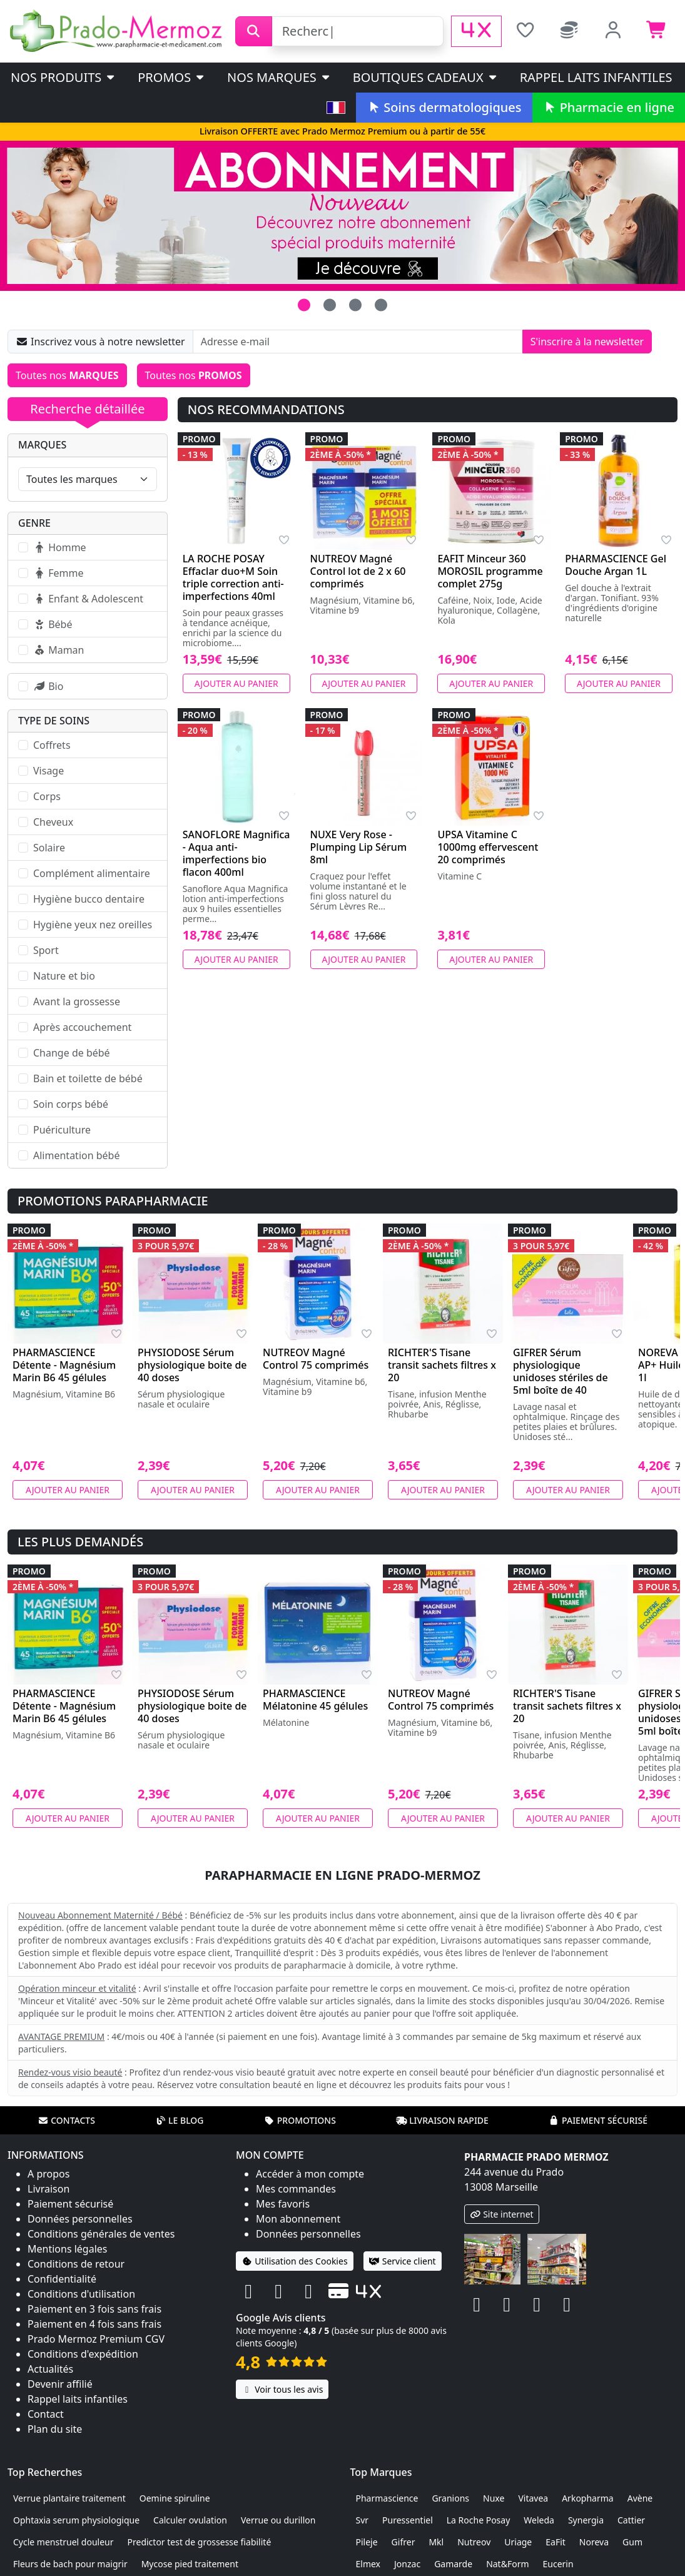 Image resolution: width=685 pixels, height=2576 pixels. What do you see at coordinates (64, 1365) in the screenshot?
I see `PHARMASCIENCE Détente - Magnésium Marin B6 45 gélules` at bounding box center [64, 1365].